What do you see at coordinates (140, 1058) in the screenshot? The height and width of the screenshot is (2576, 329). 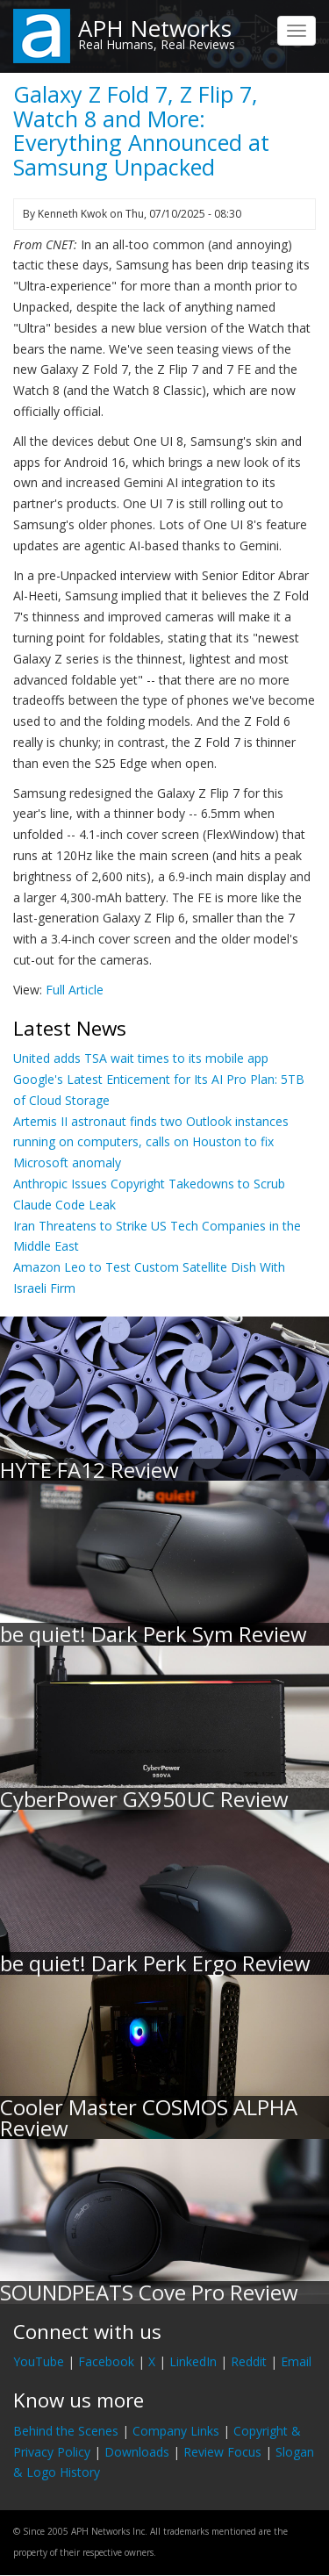 I see `United adds TSA wait times to its mobile app` at bounding box center [140, 1058].